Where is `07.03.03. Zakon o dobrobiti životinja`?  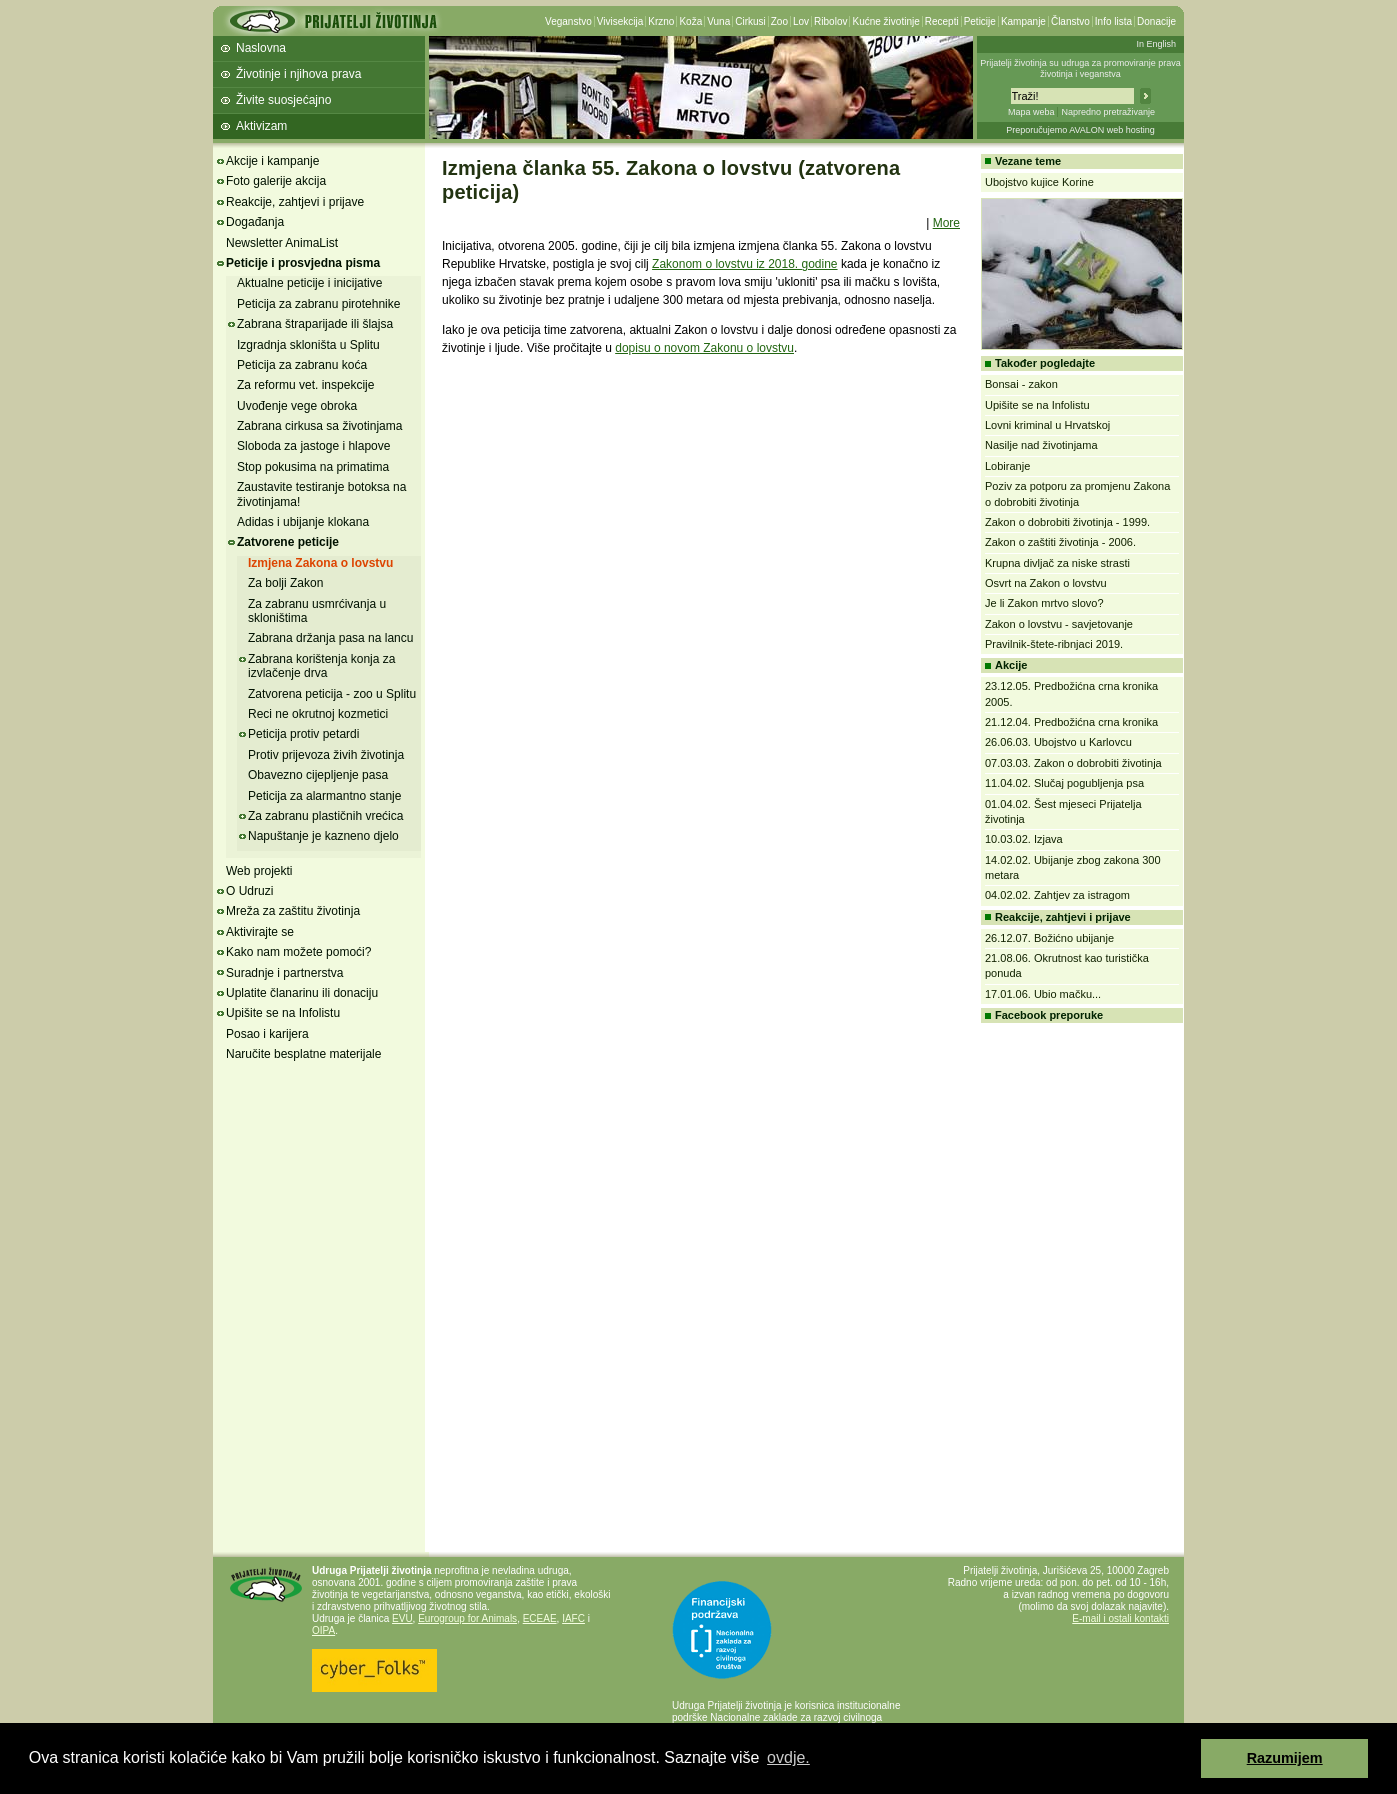 07.03.03. Zakon o dobrobiti životinja is located at coordinates (1073, 763).